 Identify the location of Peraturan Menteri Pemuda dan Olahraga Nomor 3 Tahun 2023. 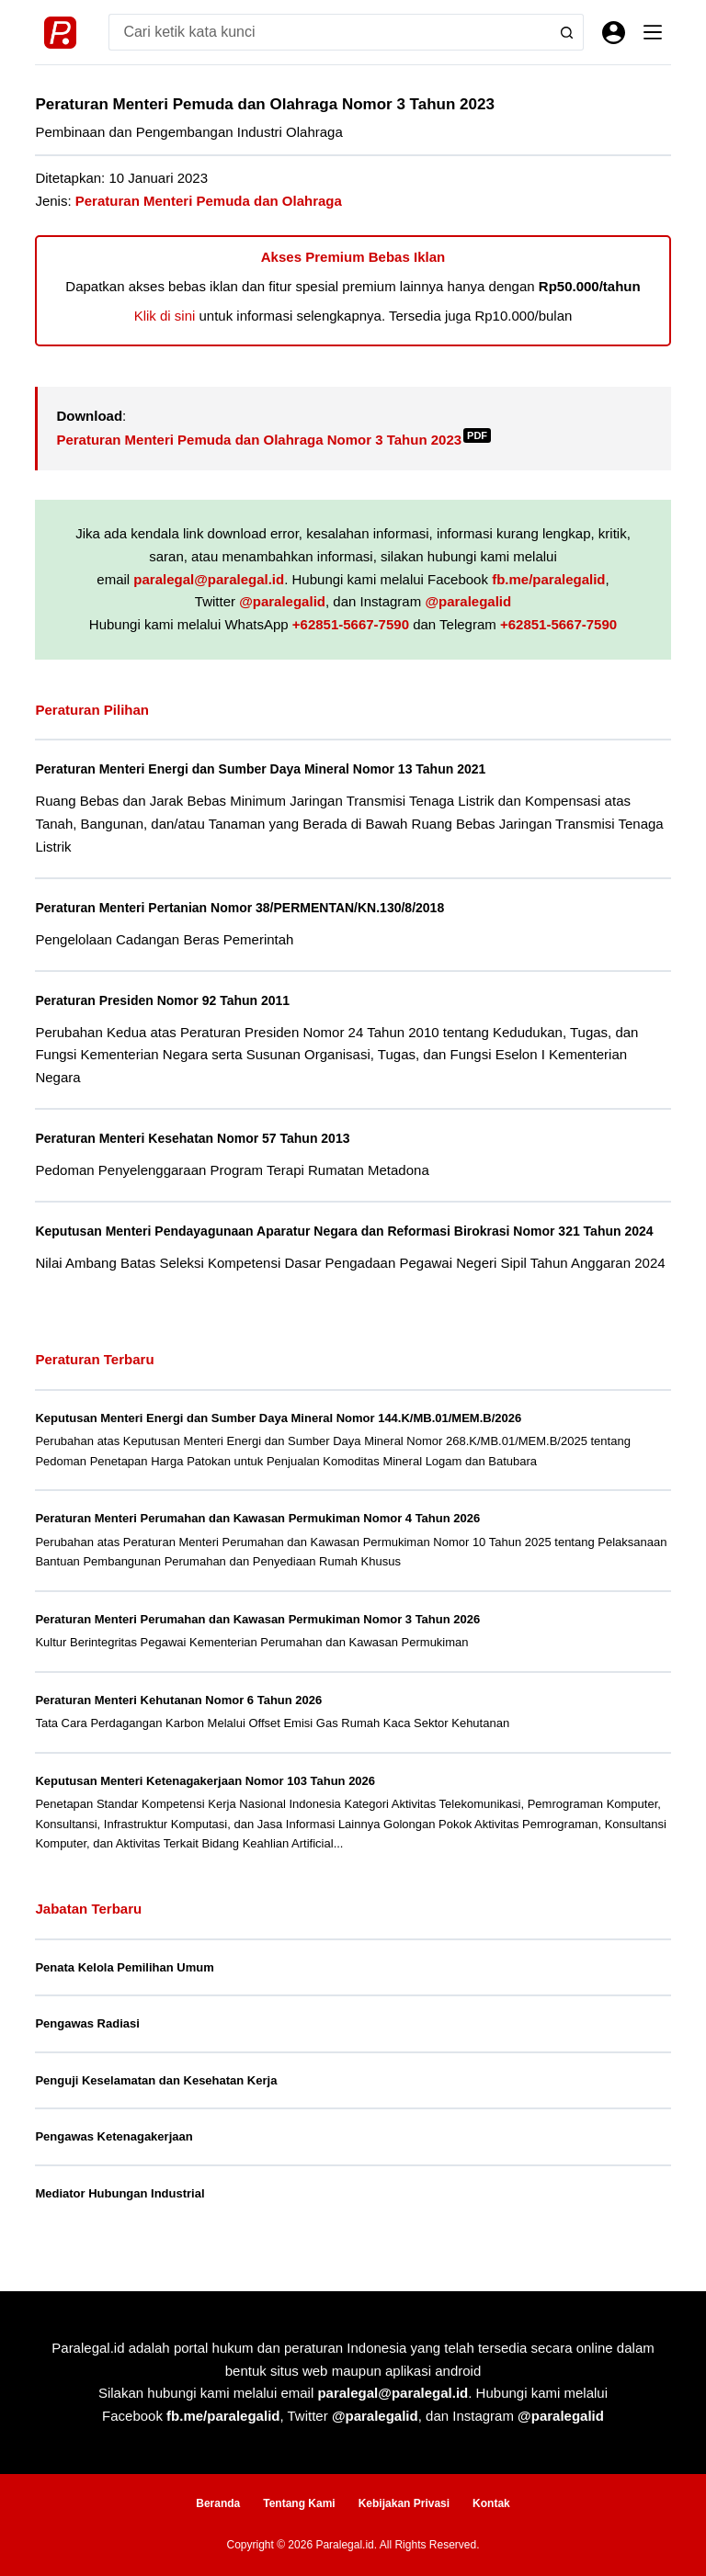
(273, 439).